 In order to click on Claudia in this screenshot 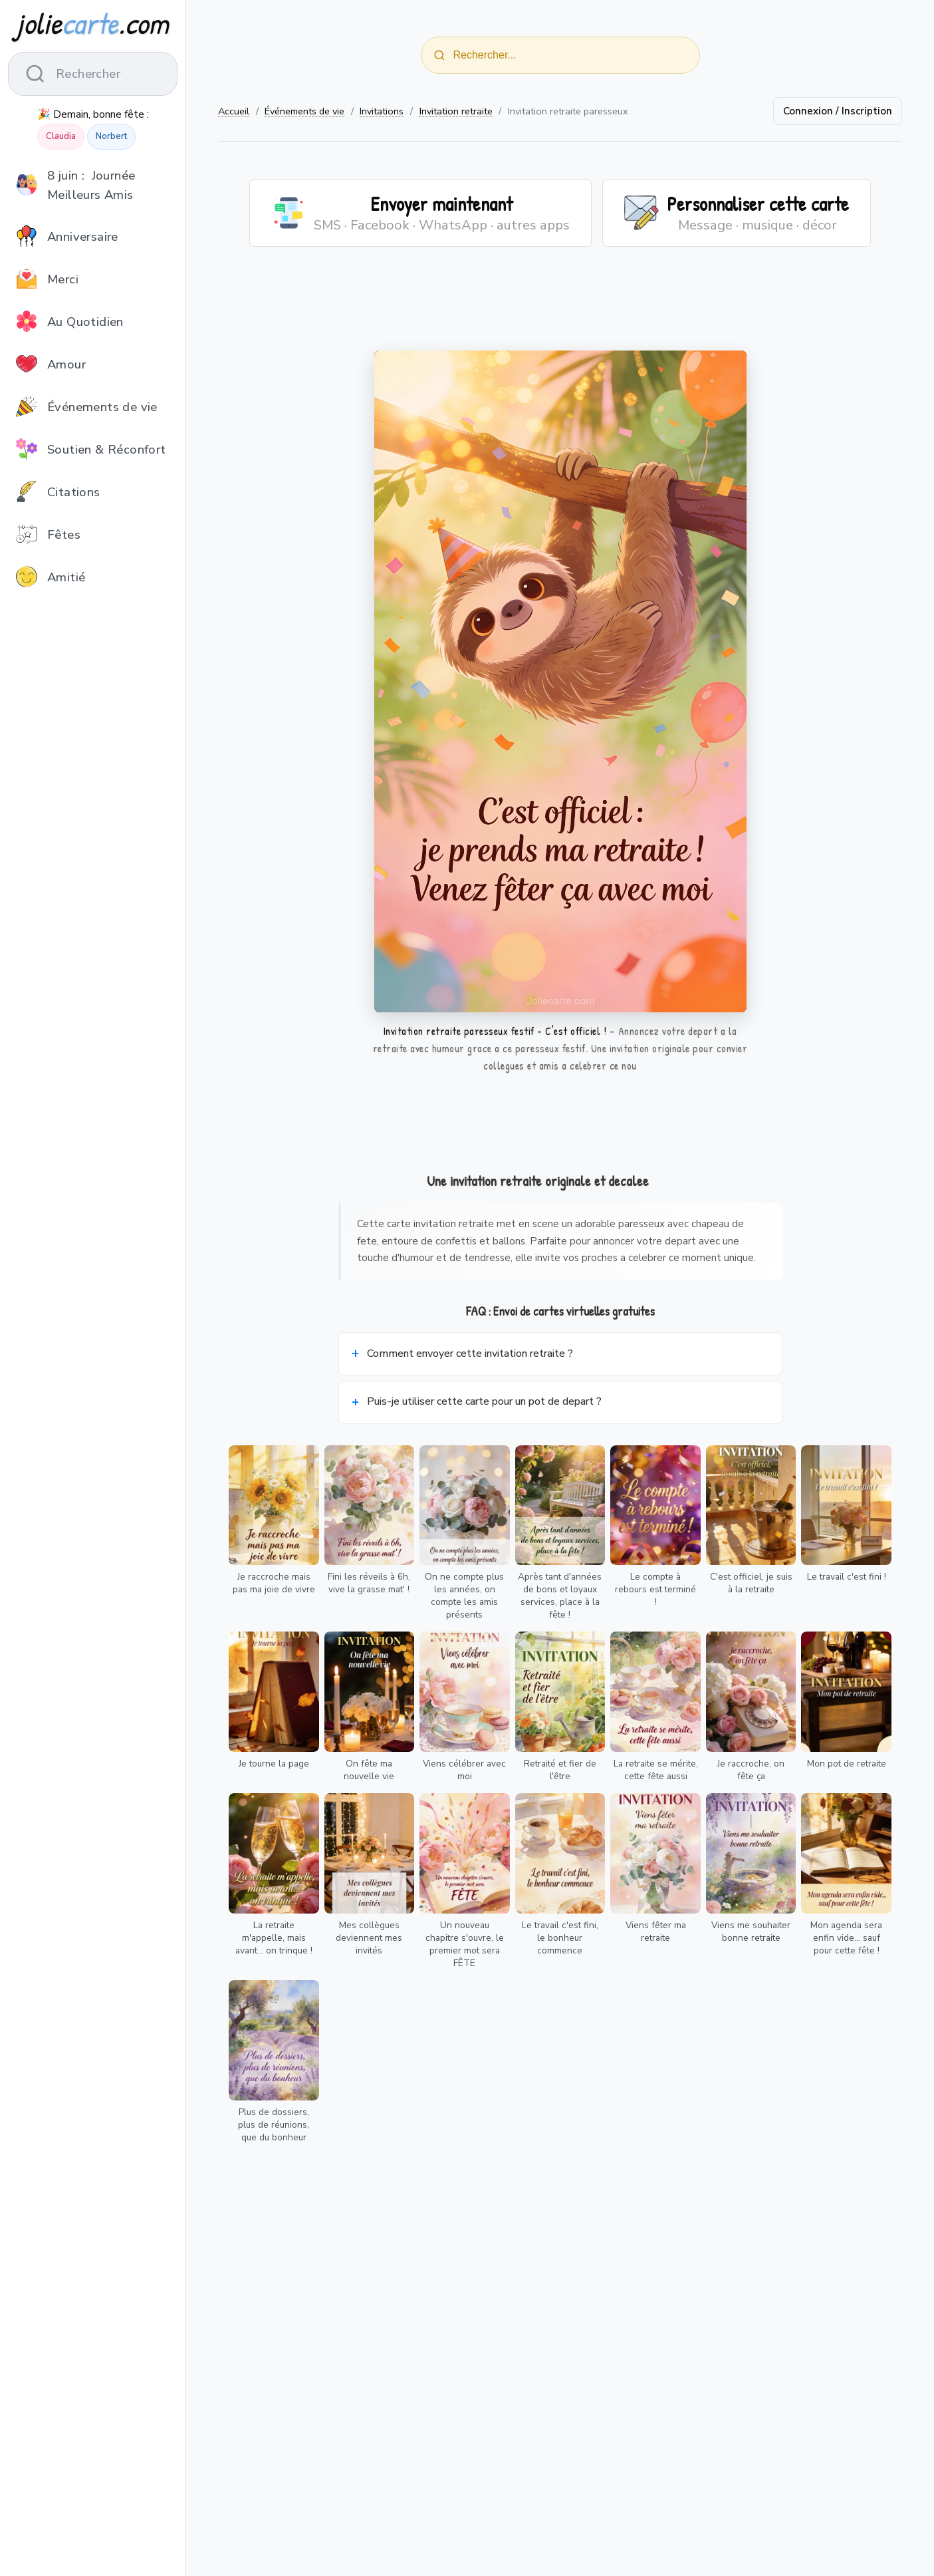, I will do `click(61, 136)`.